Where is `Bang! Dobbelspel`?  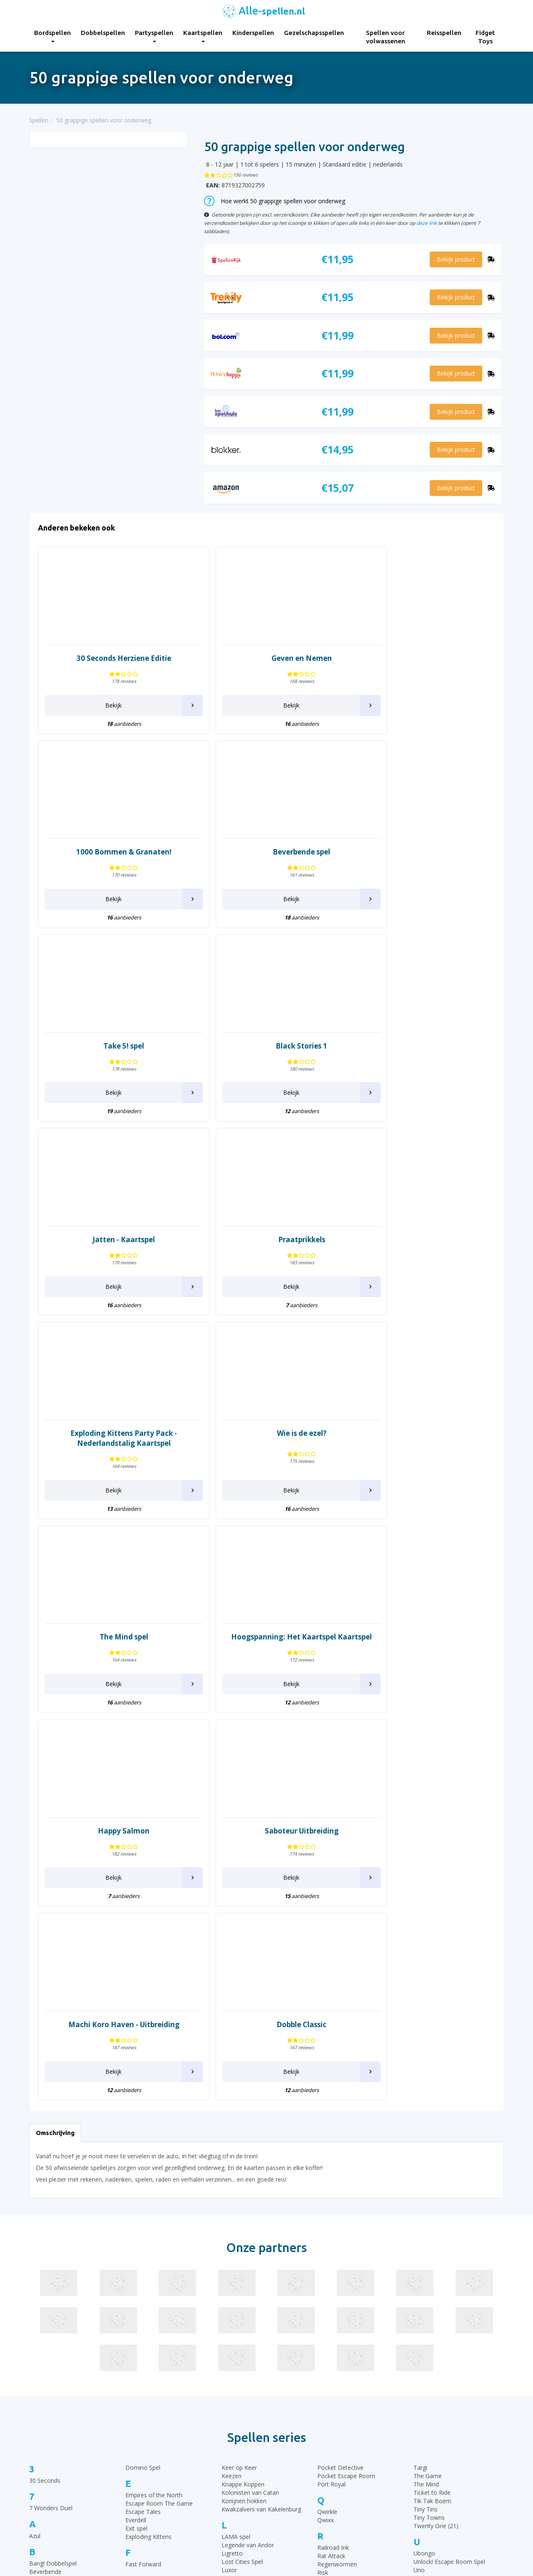 Bang! Dobbelspel is located at coordinates (53, 2186).